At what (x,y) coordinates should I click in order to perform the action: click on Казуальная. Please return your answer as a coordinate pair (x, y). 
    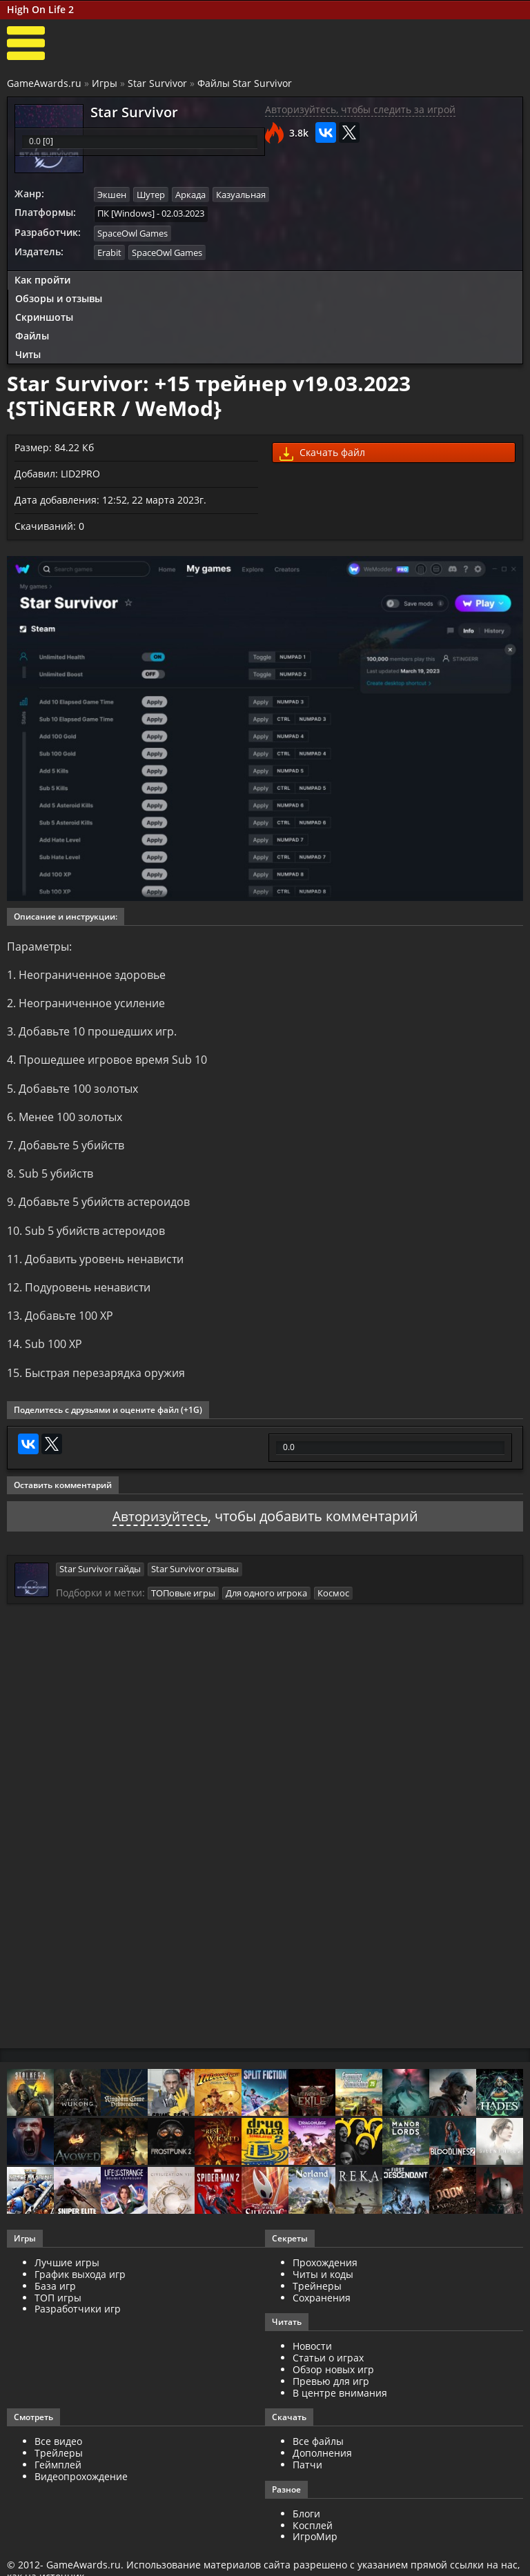
    Looking at the image, I should click on (241, 194).